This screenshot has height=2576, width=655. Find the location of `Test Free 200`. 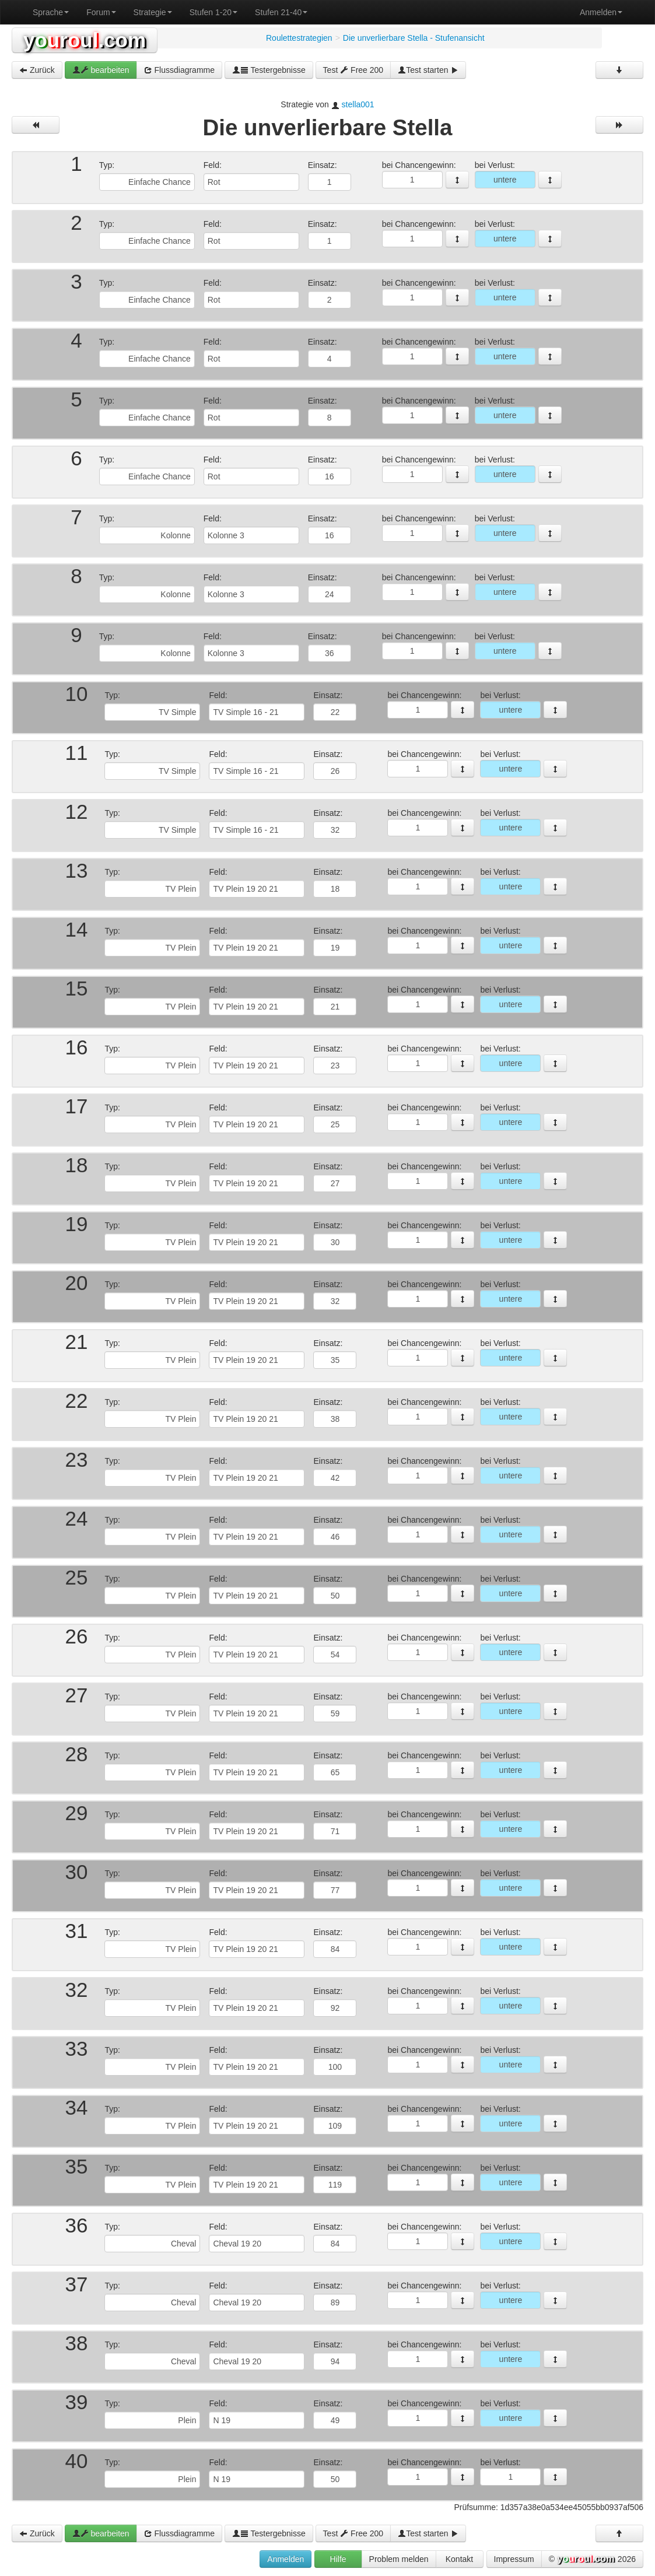

Test Free 200 is located at coordinates (353, 70).